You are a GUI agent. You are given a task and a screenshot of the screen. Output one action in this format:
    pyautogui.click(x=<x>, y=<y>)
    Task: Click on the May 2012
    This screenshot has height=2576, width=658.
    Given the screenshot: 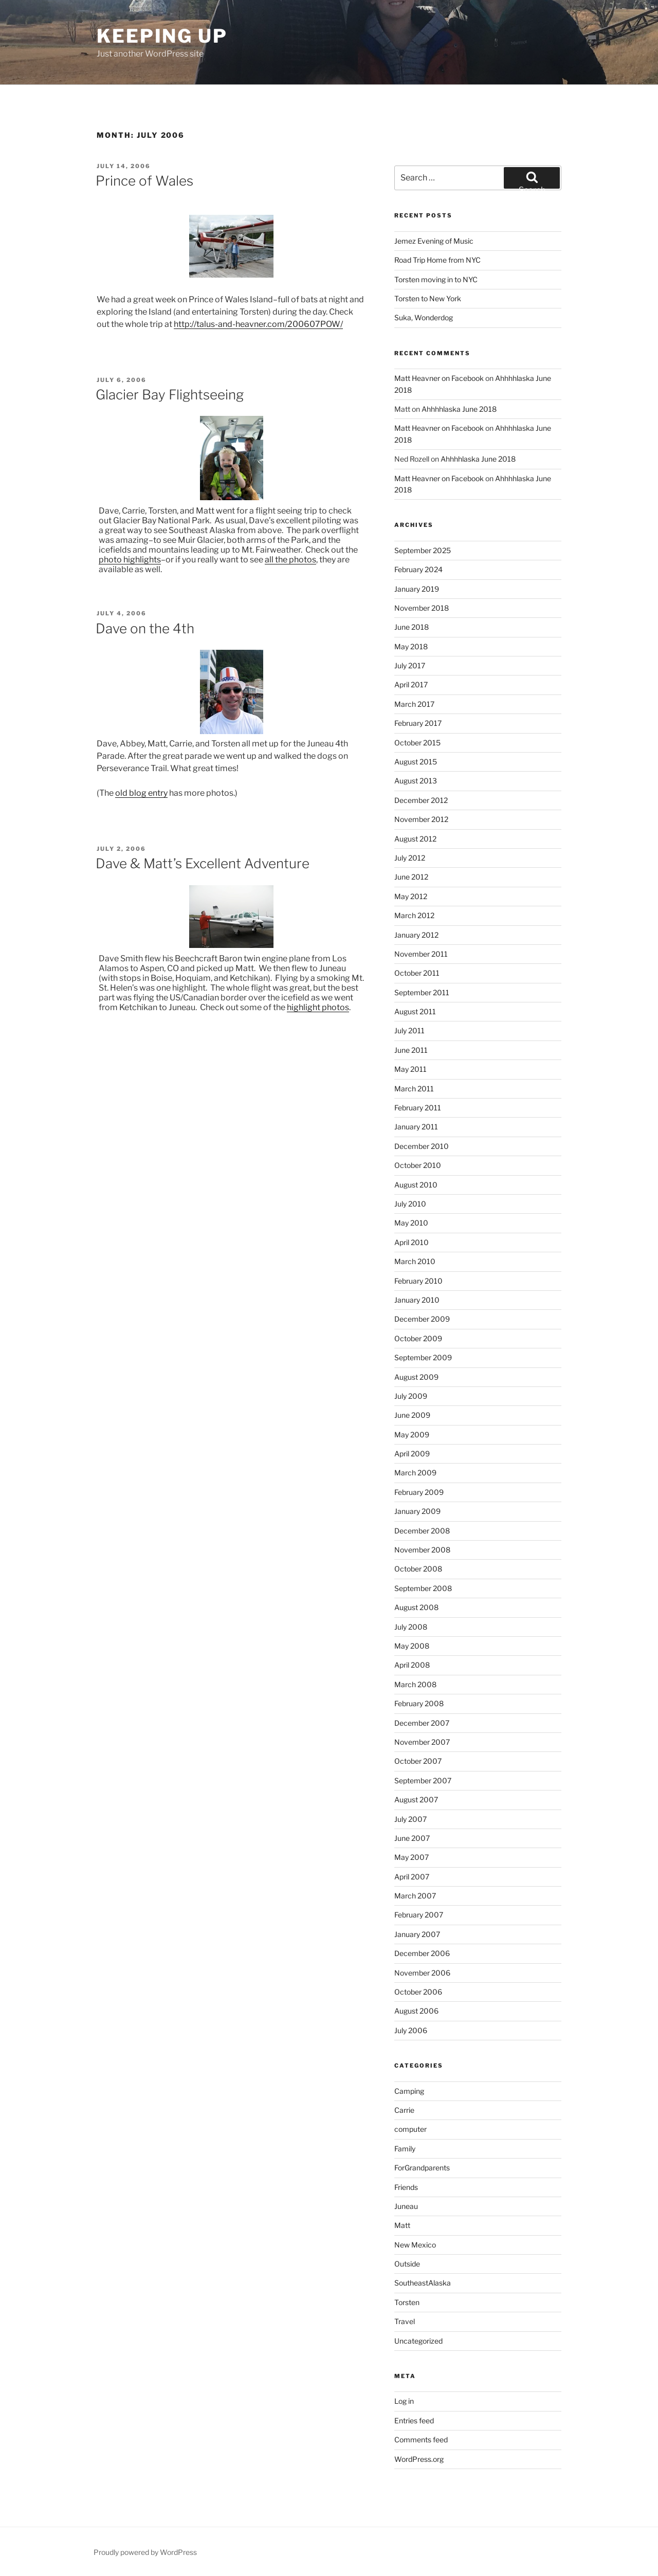 What is the action you would take?
    pyautogui.click(x=410, y=896)
    